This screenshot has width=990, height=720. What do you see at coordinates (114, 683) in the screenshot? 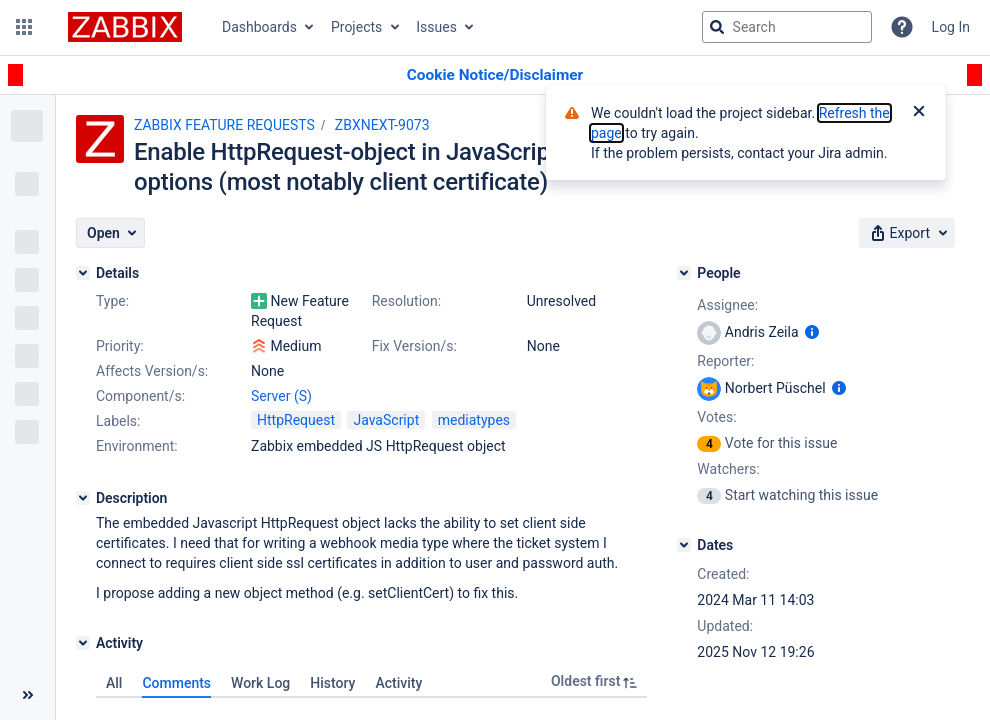
I see `All [tab]` at bounding box center [114, 683].